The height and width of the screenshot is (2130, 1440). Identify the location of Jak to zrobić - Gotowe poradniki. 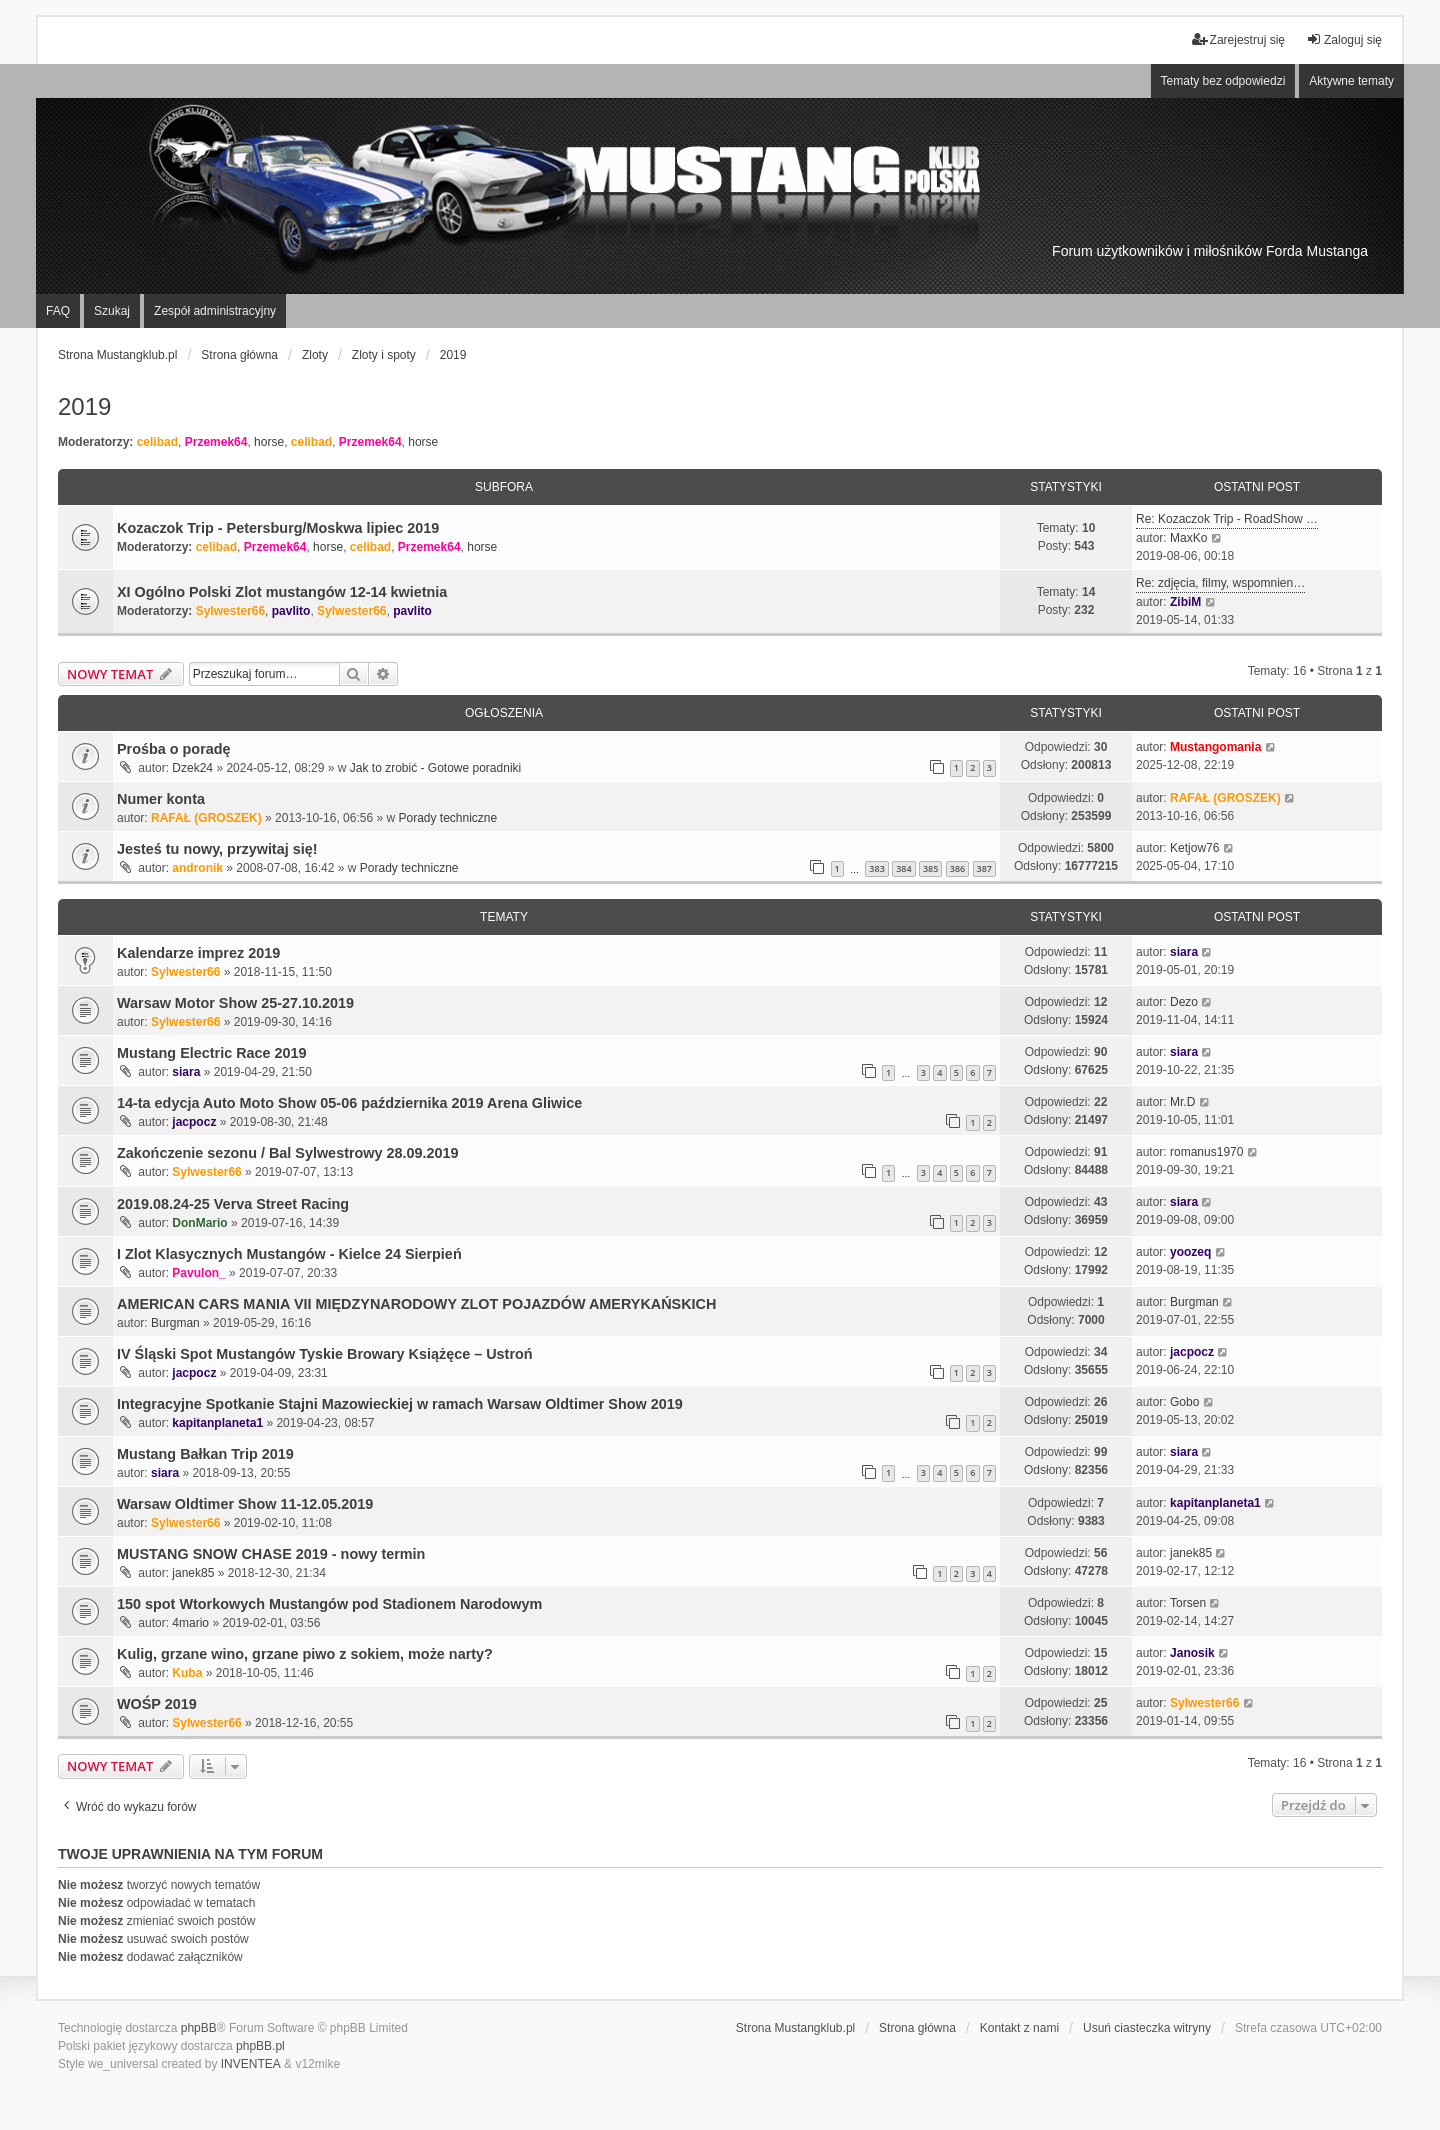
(435, 768).